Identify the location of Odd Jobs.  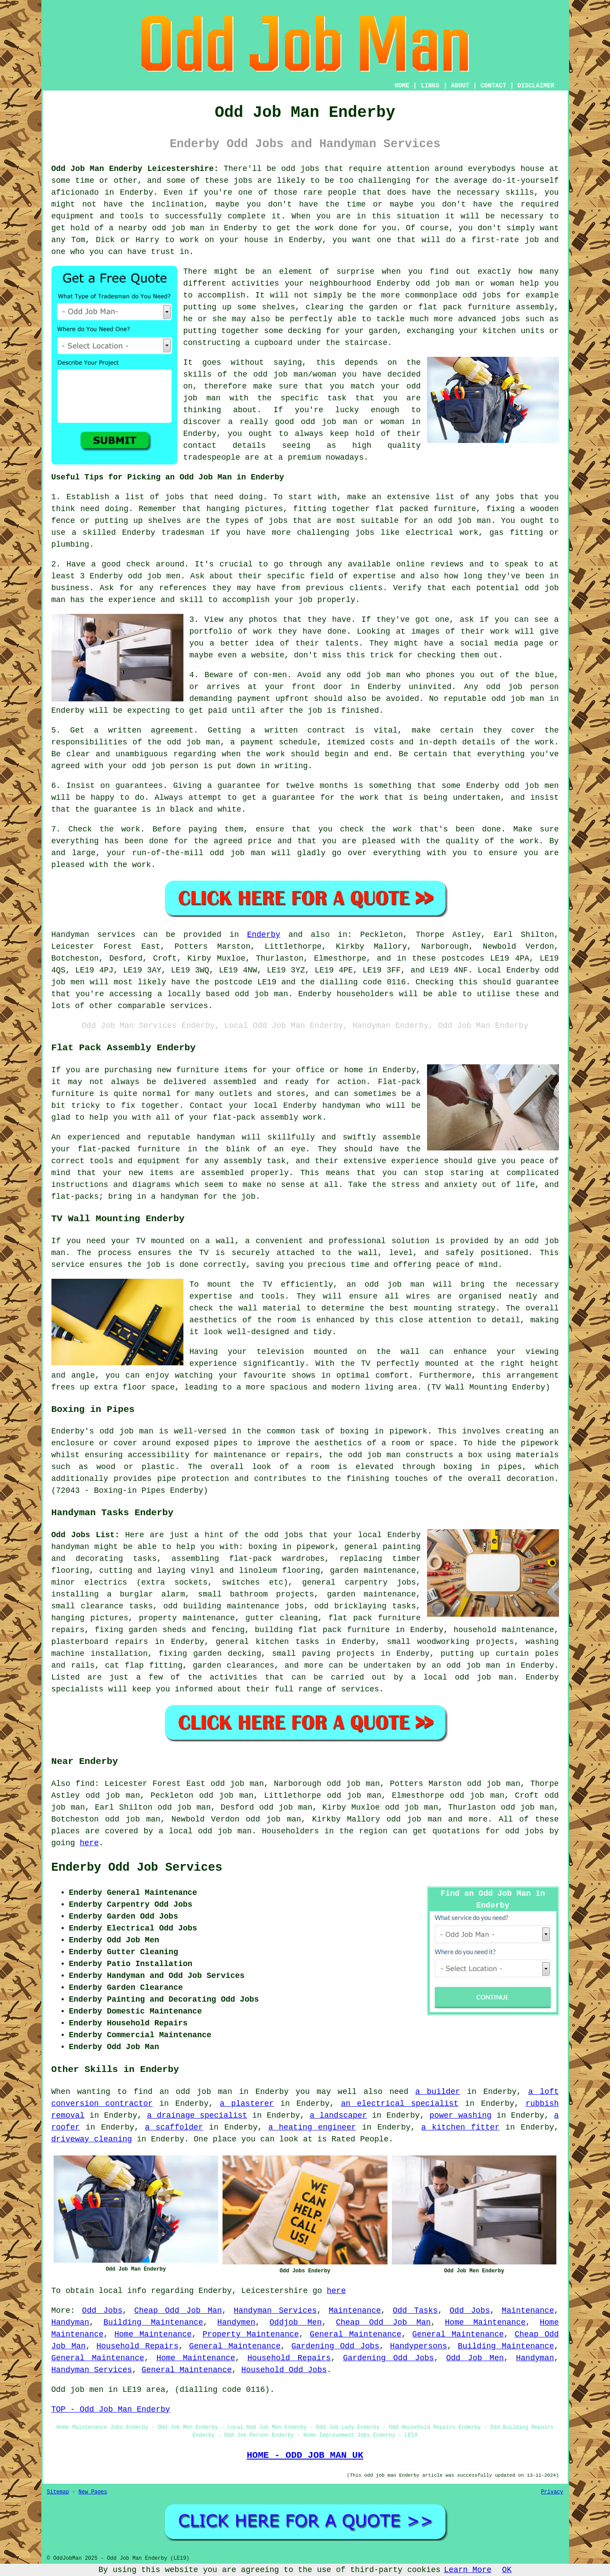
(102, 2310).